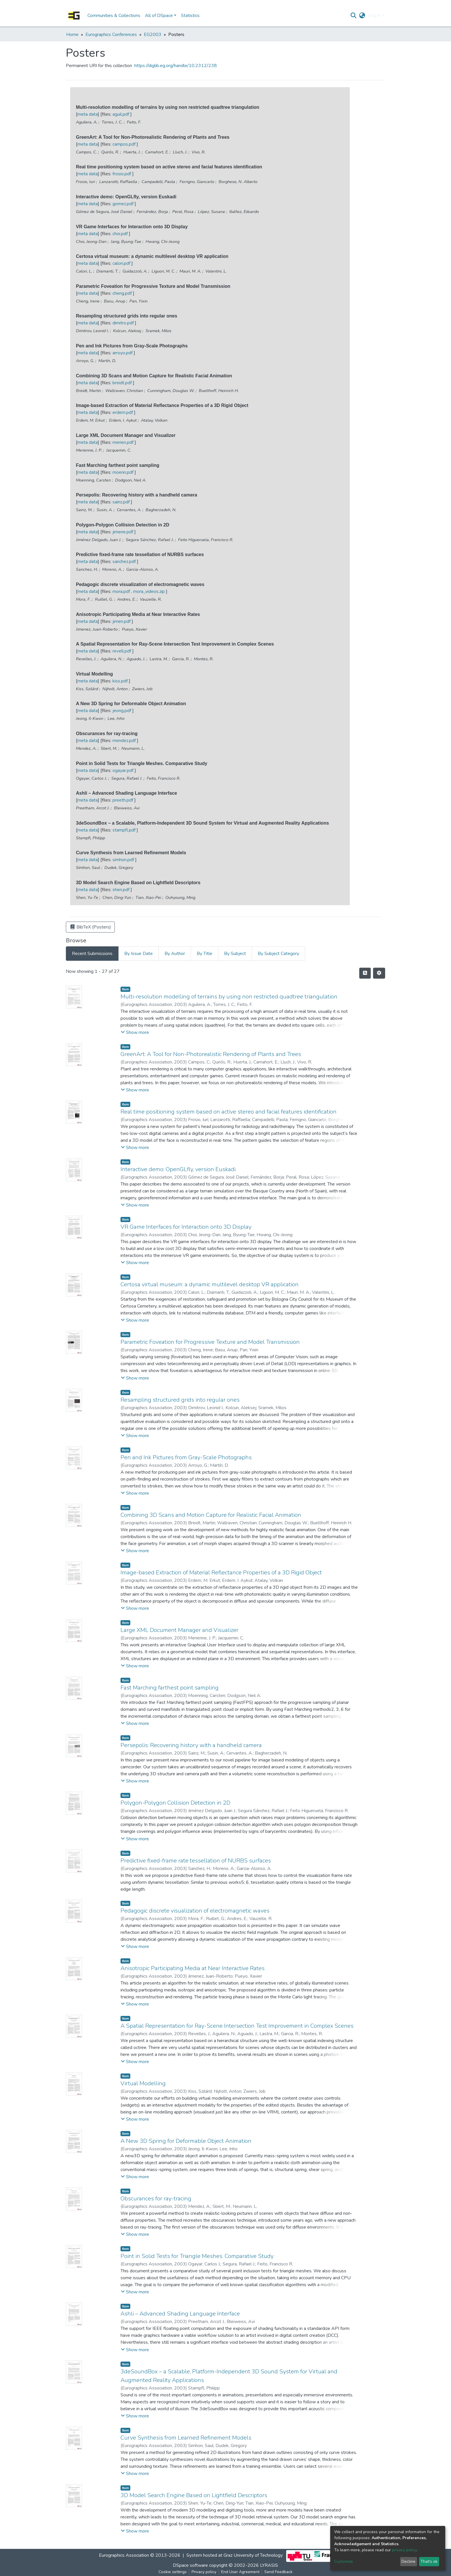 The image size is (451, 2576). Describe the element at coordinates (278, 2572) in the screenshot. I see `Send Feedback` at that location.